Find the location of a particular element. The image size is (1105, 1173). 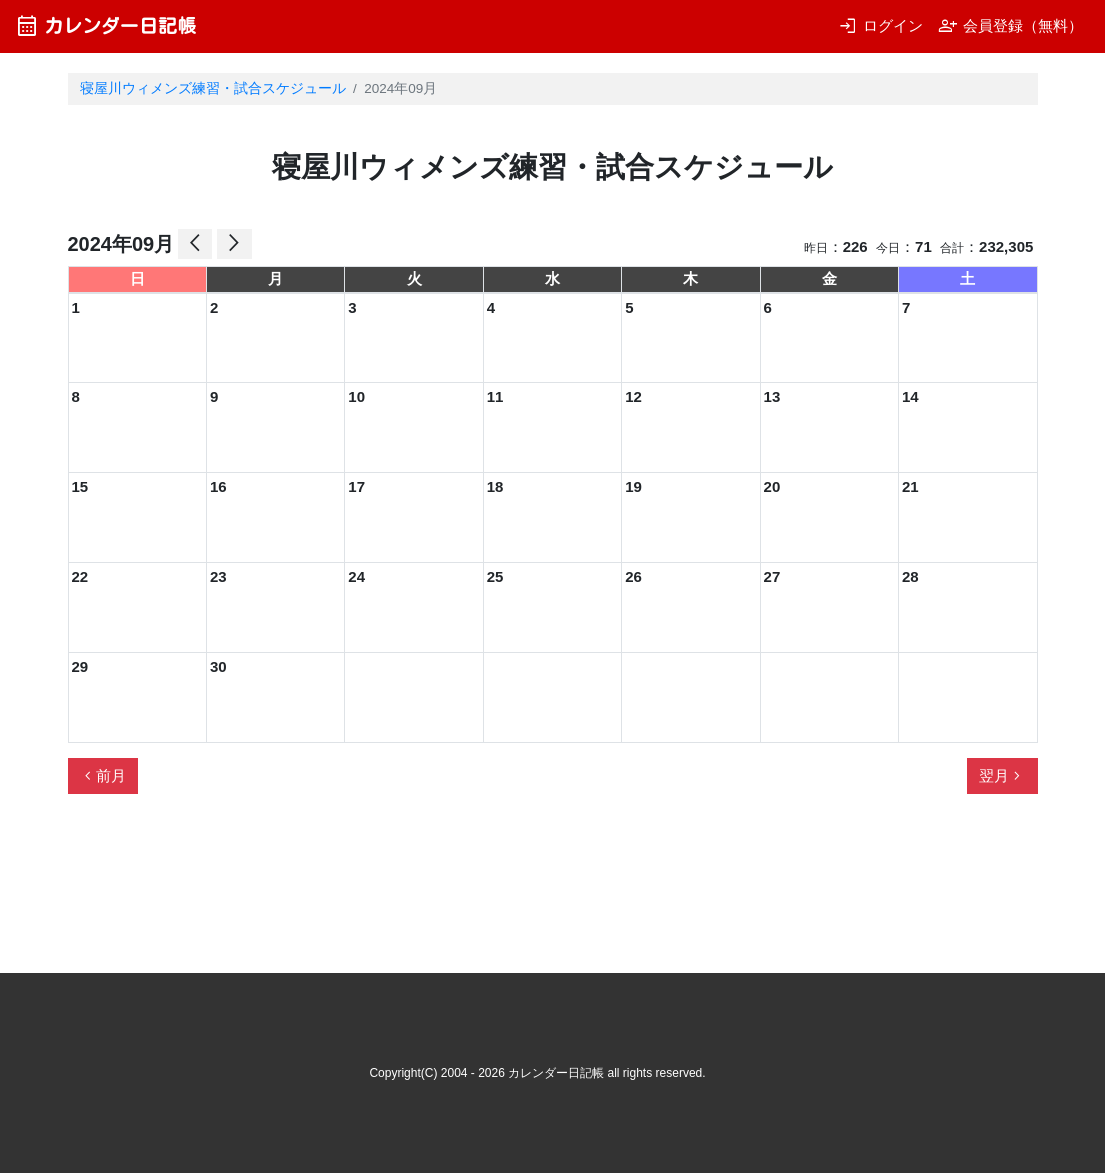

前月 is located at coordinates (103, 776).